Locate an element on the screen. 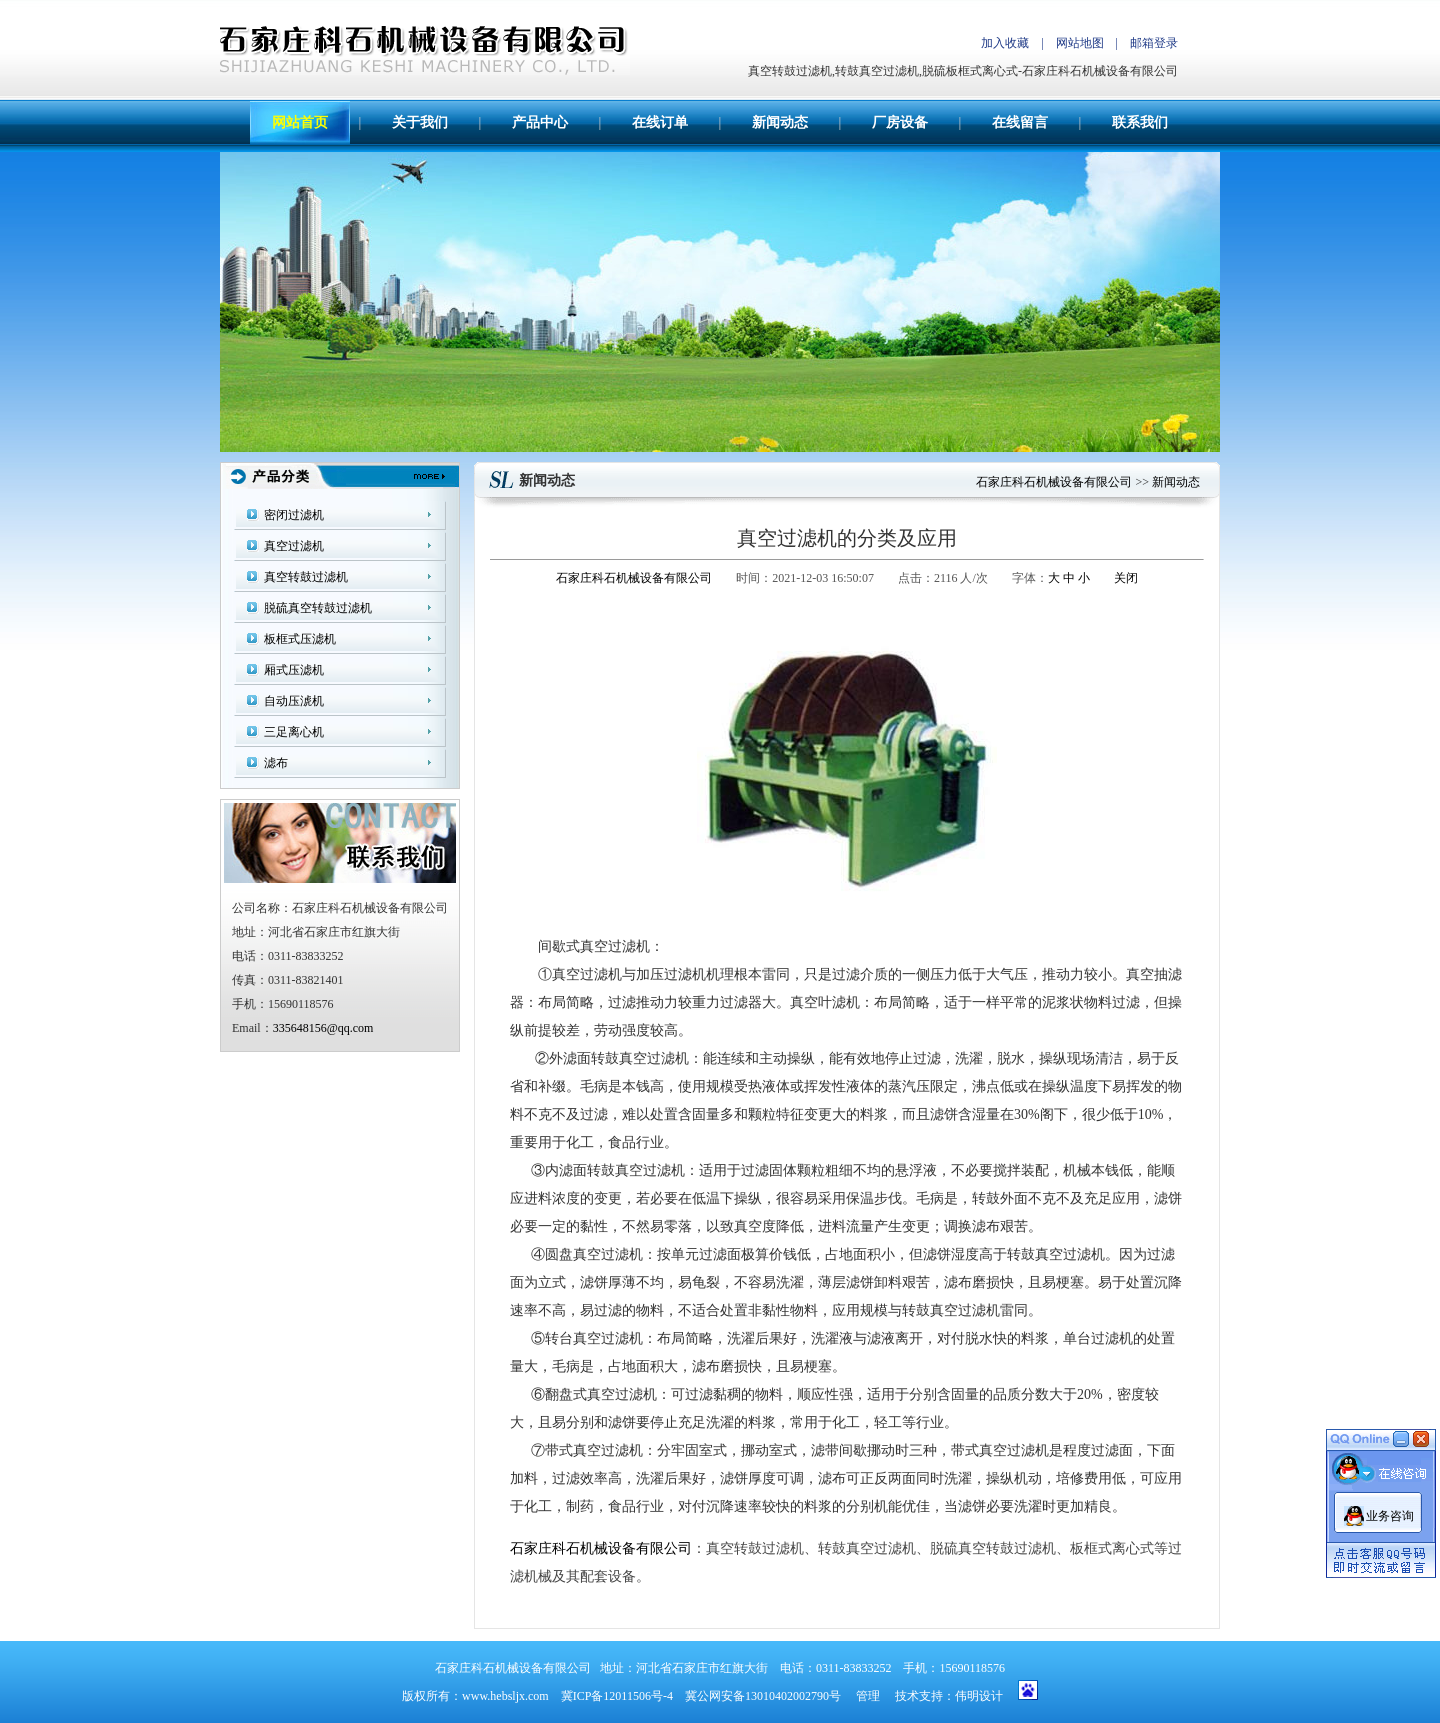 The width and height of the screenshot is (1440, 1723). 业务咨询 is located at coordinates (1390, 1512).